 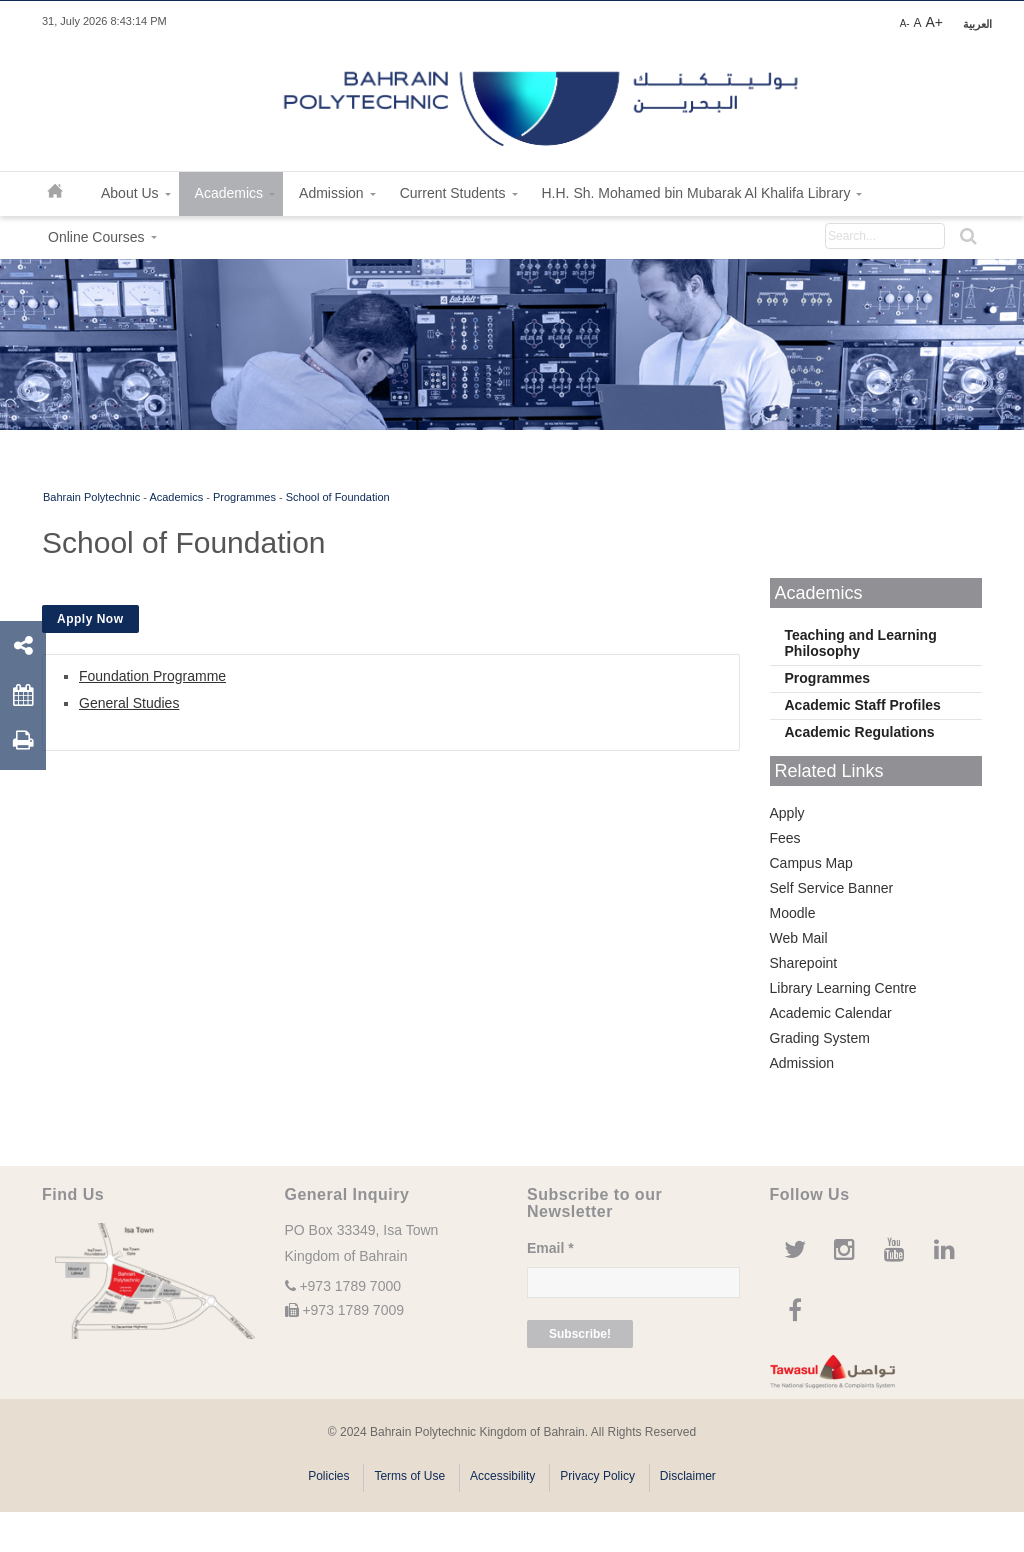 I want to click on Self Service Banner, so click(x=832, y=888).